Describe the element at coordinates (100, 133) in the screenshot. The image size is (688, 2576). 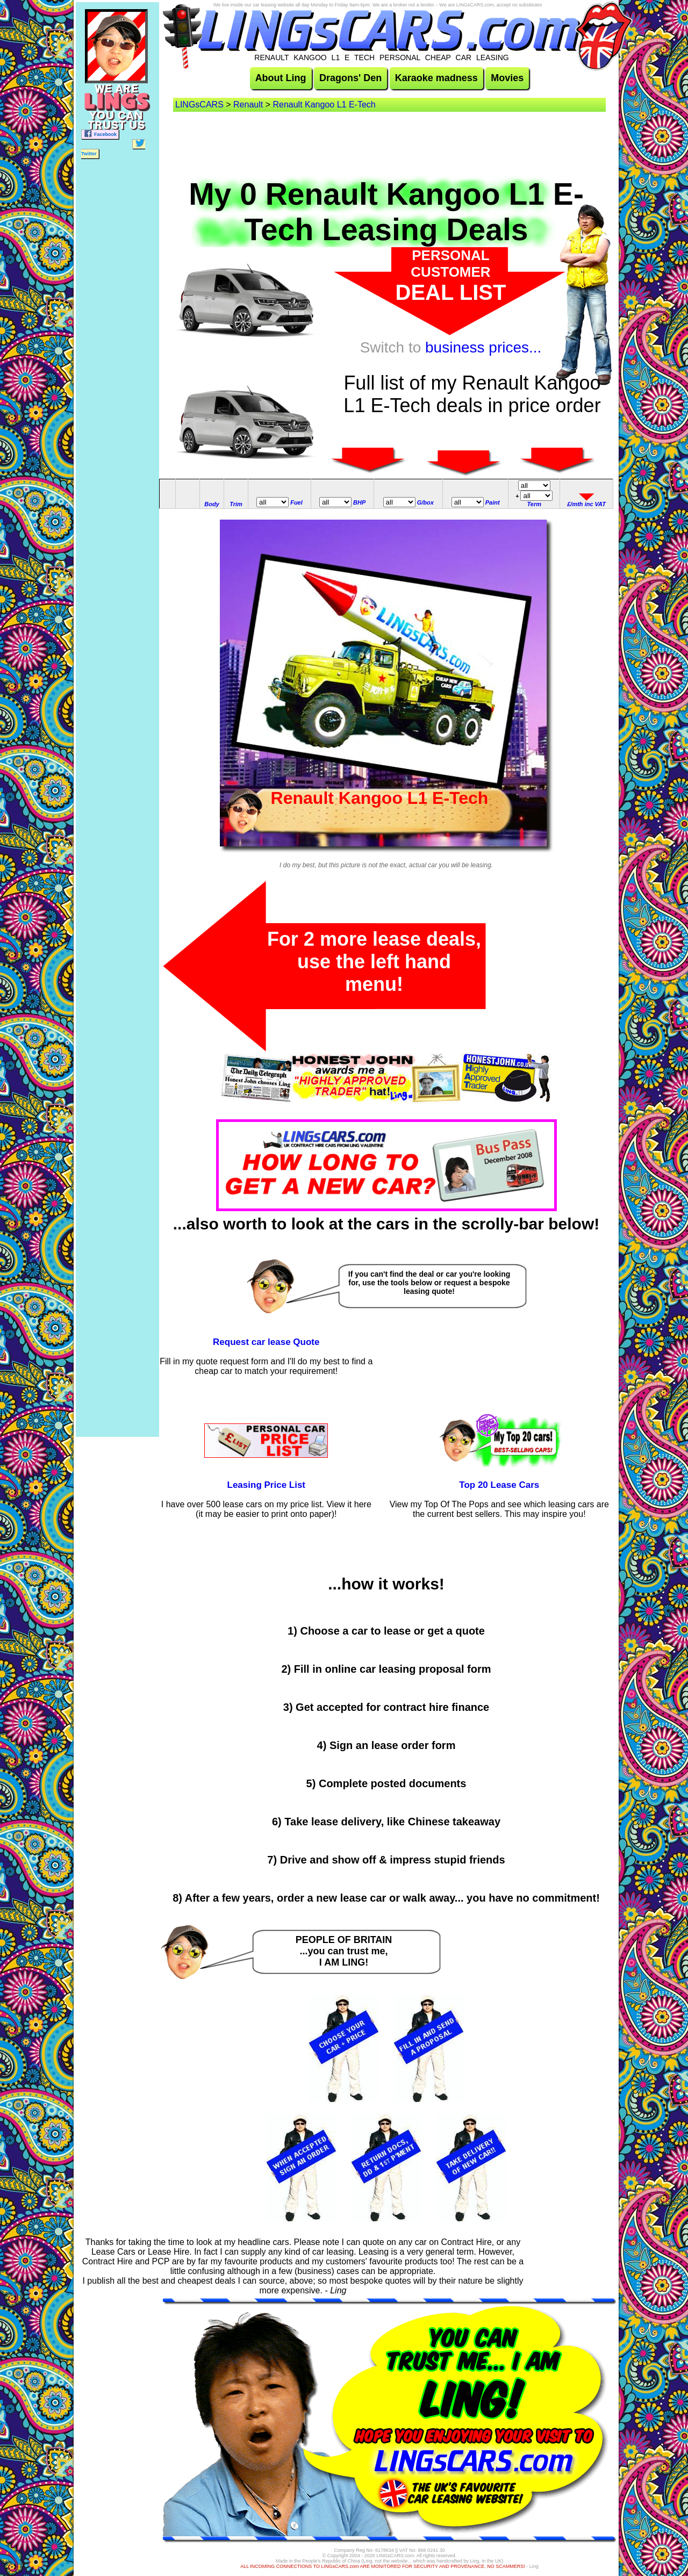
I see `Facebook` at that location.